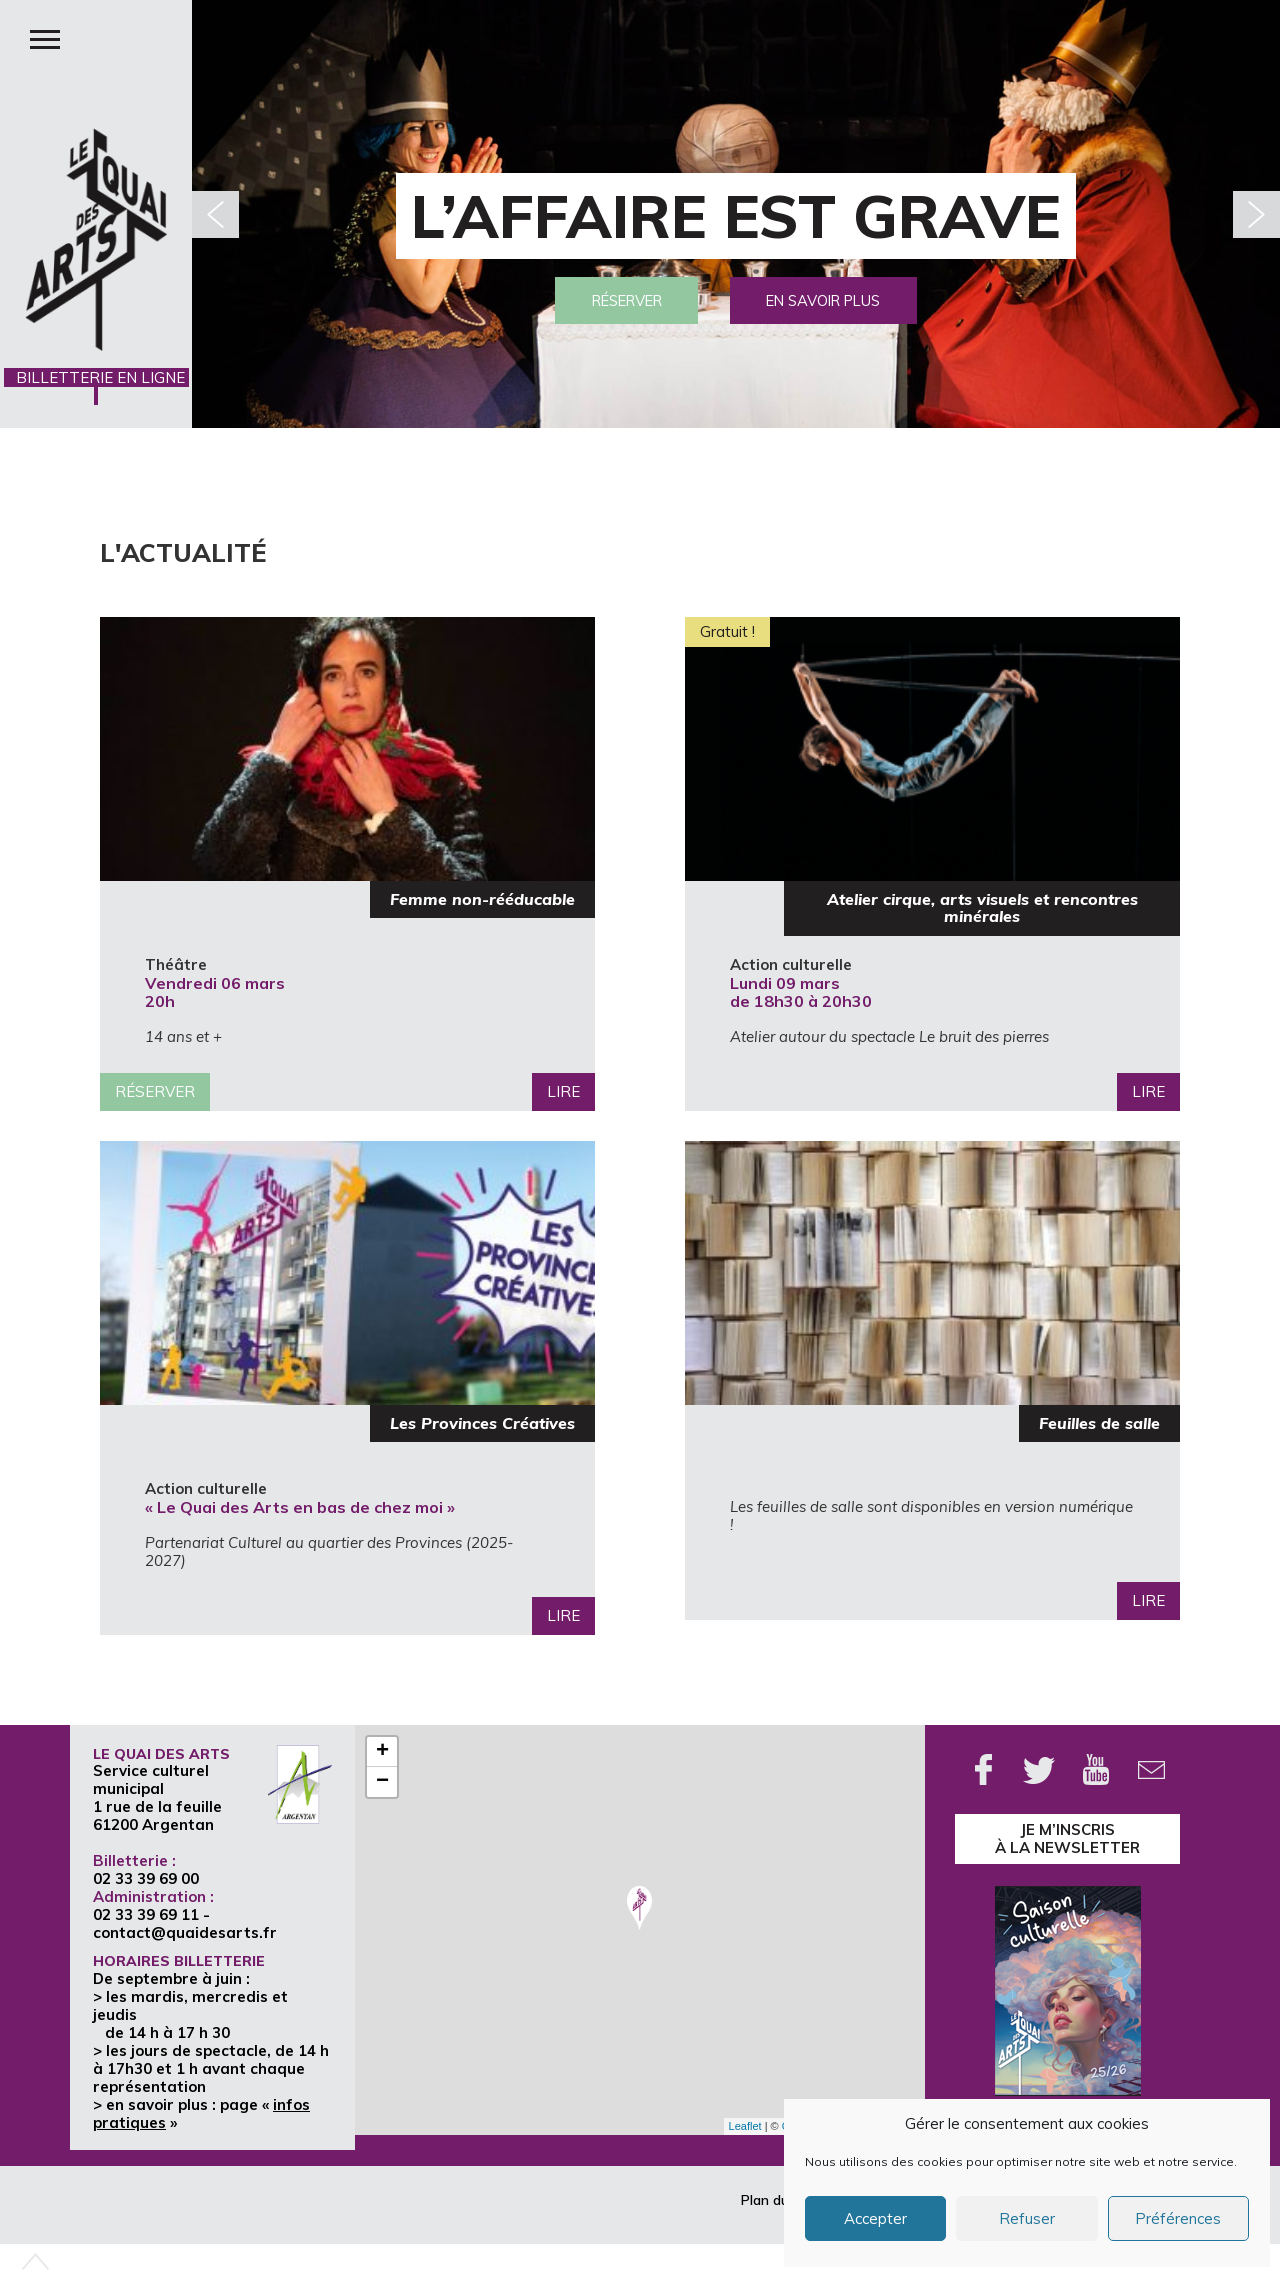 Image resolution: width=1280 pixels, height=2277 pixels. What do you see at coordinates (382, 1752) in the screenshot?
I see `+ [button]` at bounding box center [382, 1752].